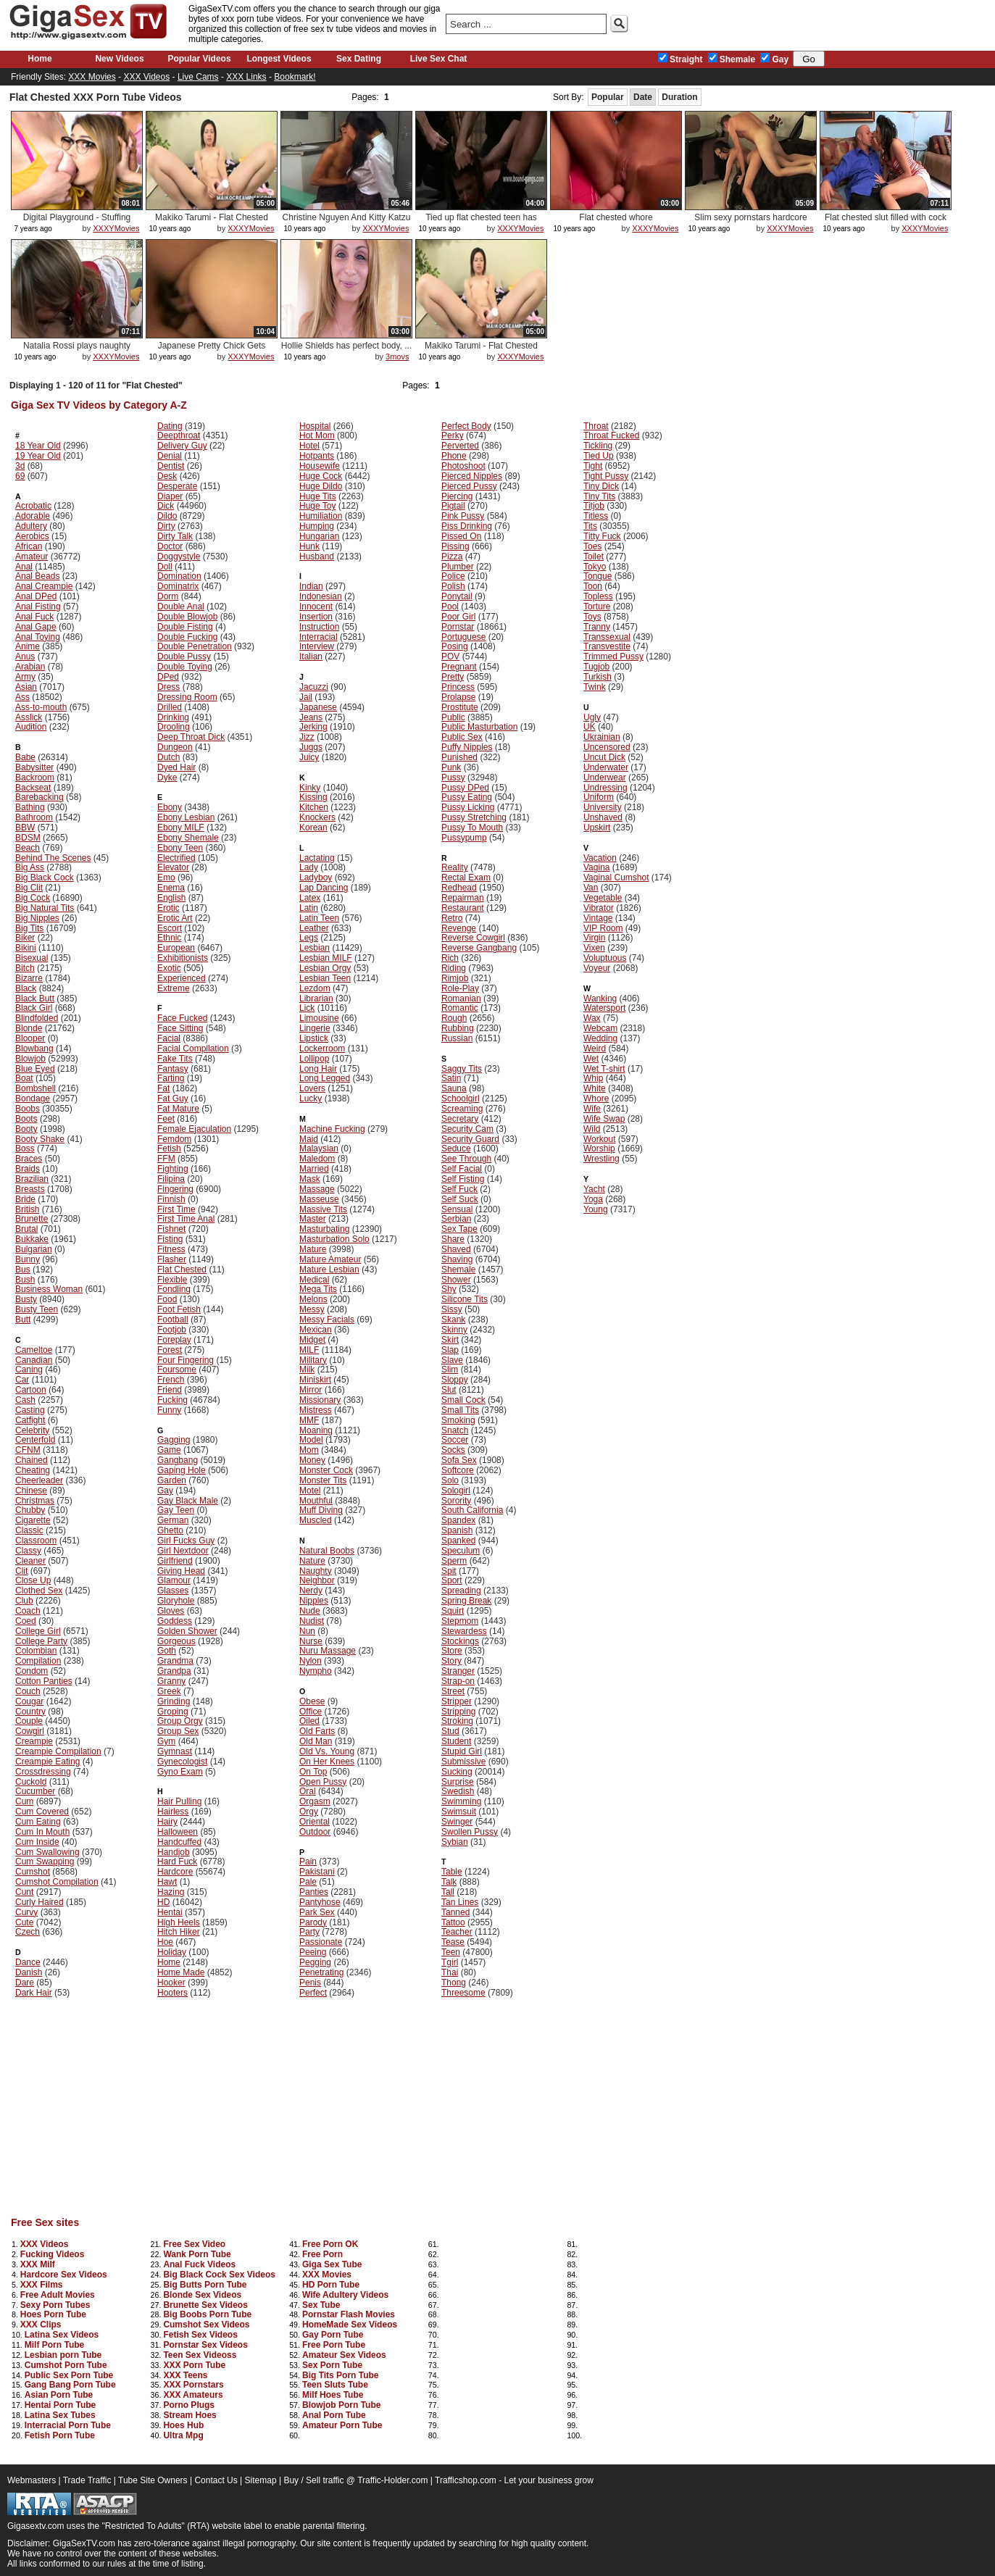 This screenshot has height=2576, width=995. What do you see at coordinates (173, 988) in the screenshot?
I see `Extreme` at bounding box center [173, 988].